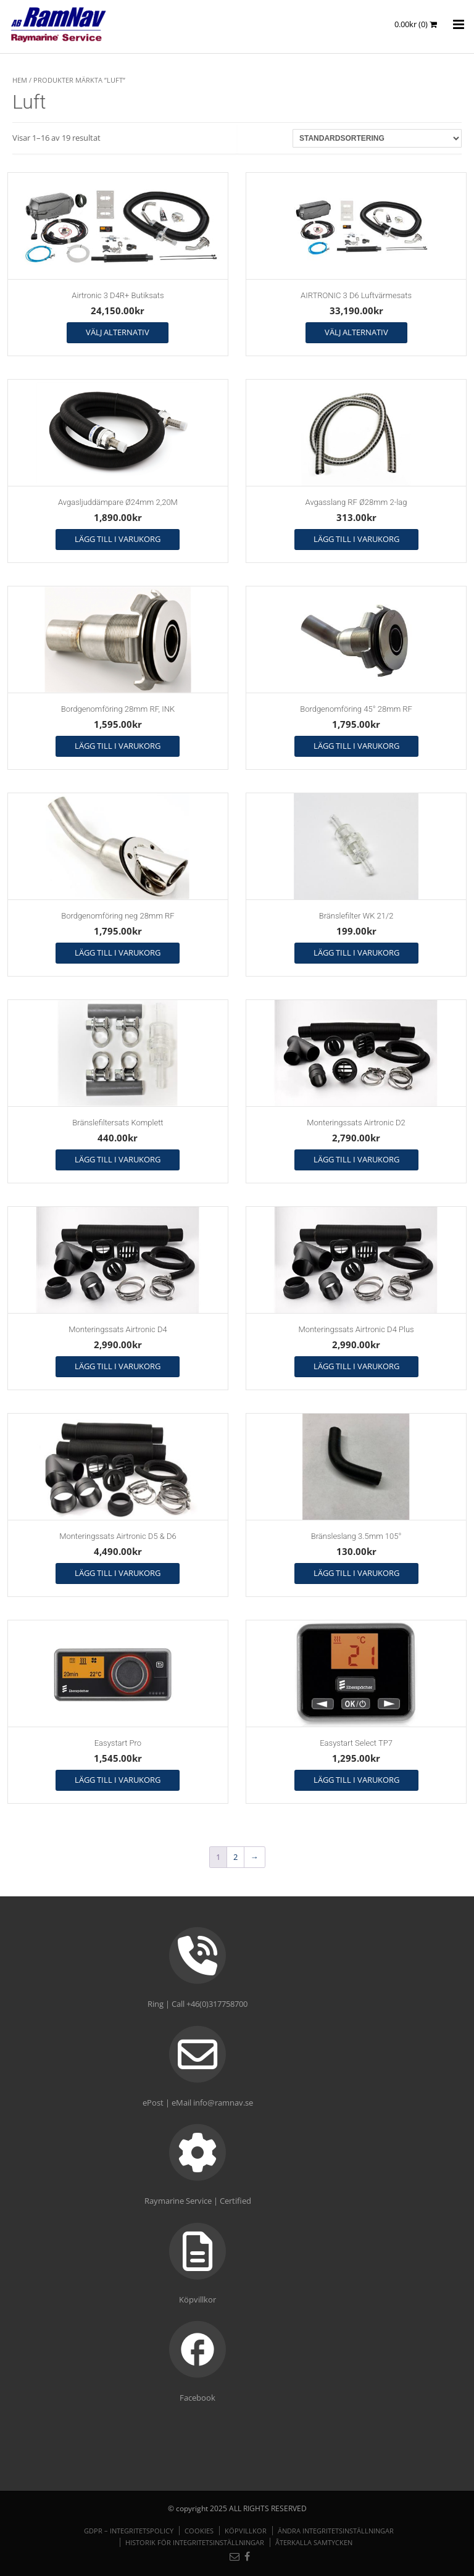 The height and width of the screenshot is (2576, 474). I want to click on Välj alternativ [Välj alternativ för ”AIRTRONIC 3 D6 Luftvärmesats”], so click(356, 332).